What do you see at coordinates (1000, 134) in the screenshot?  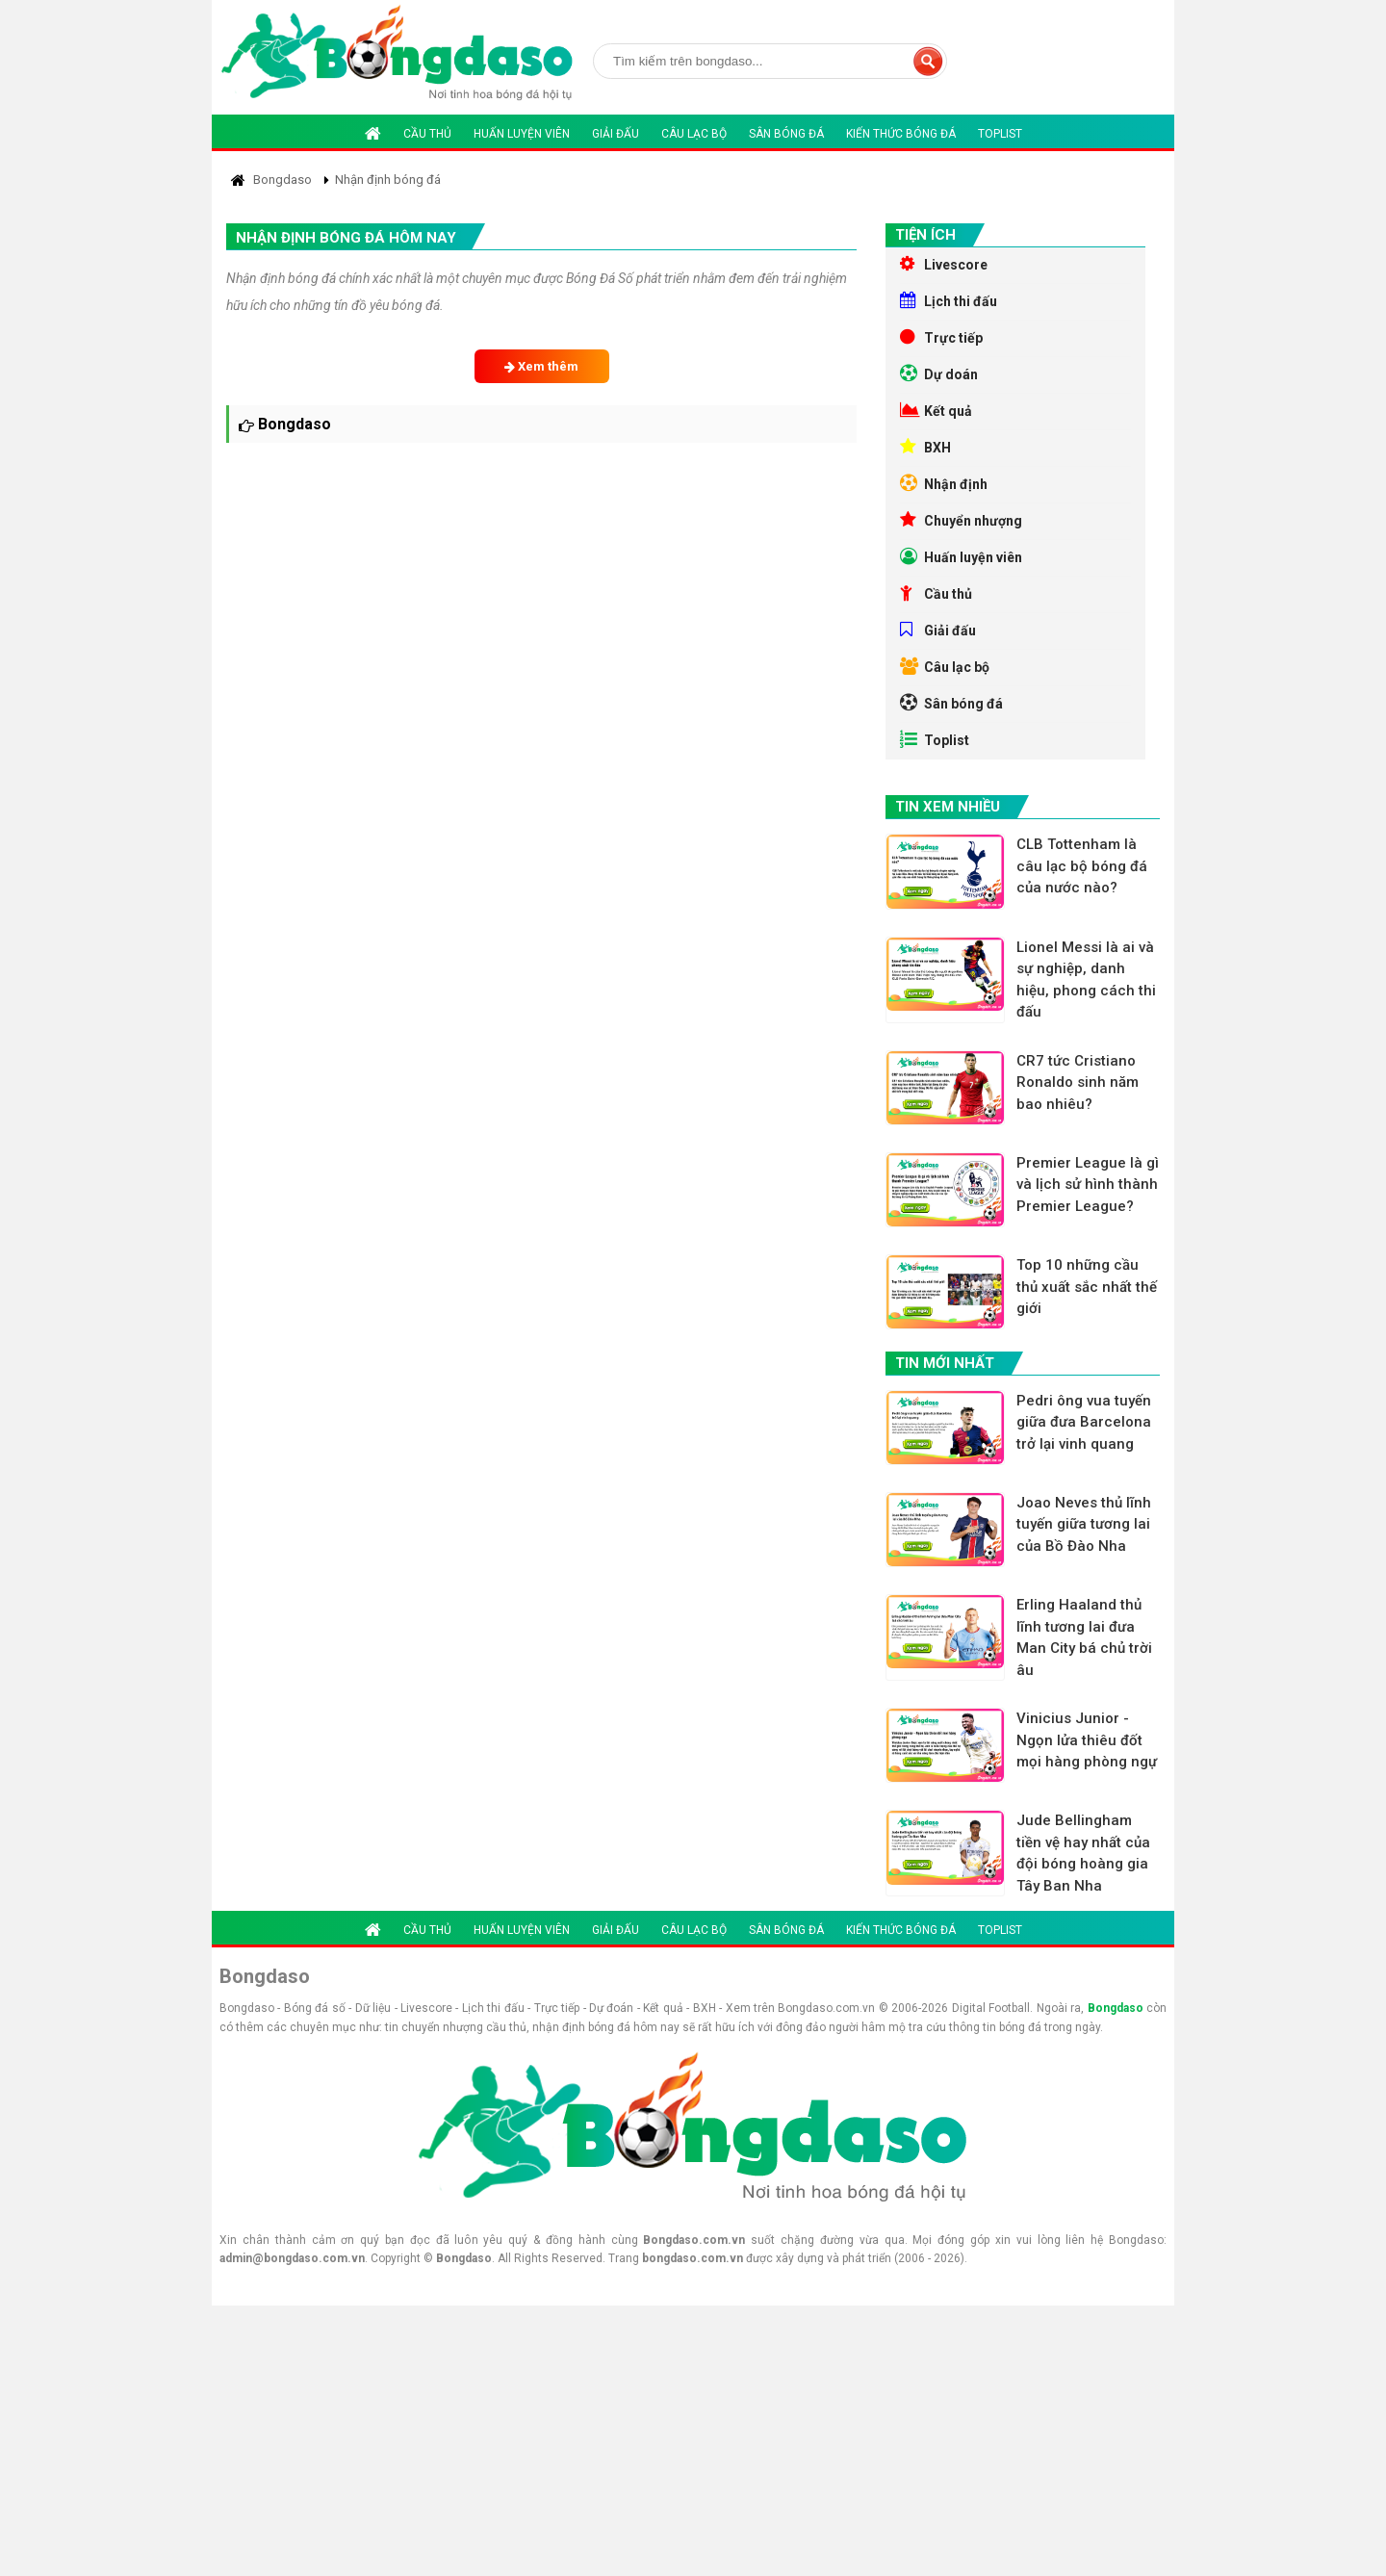 I see `Toplist` at bounding box center [1000, 134].